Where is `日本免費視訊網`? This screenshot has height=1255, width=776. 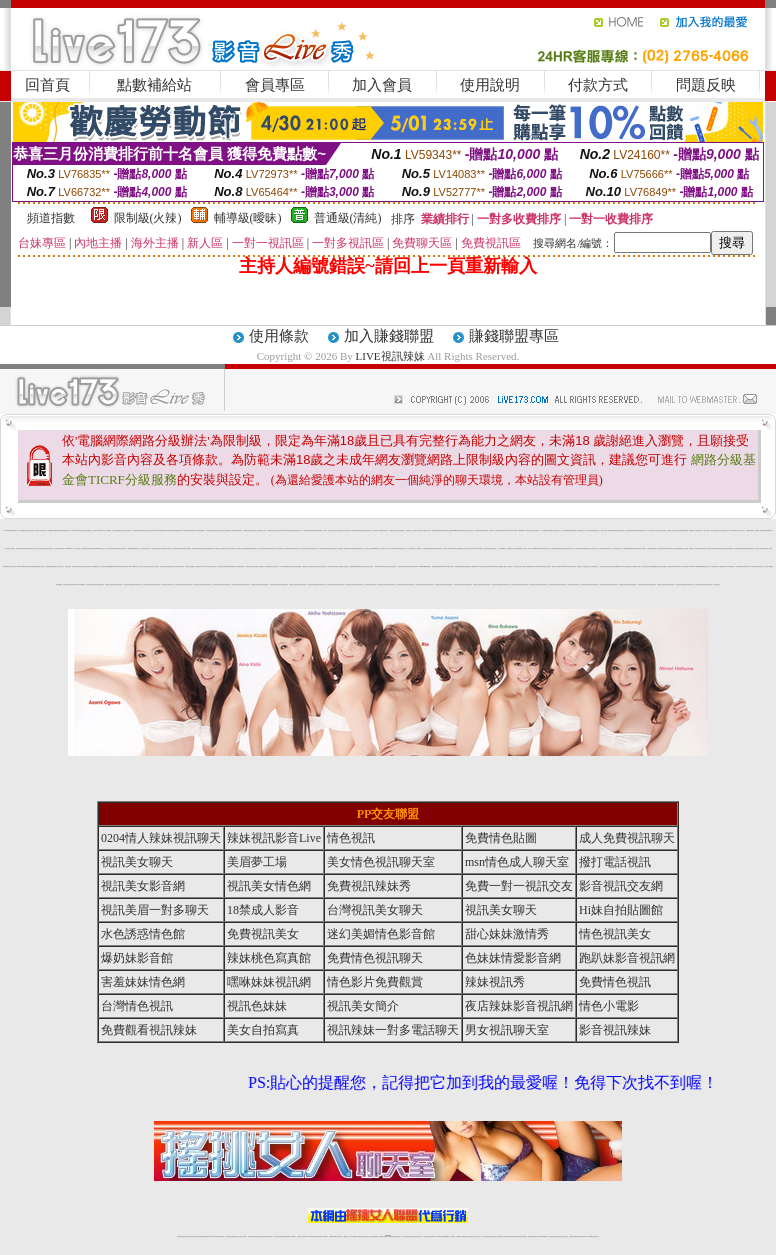 日本免費視訊網 is located at coordinates (729, 548).